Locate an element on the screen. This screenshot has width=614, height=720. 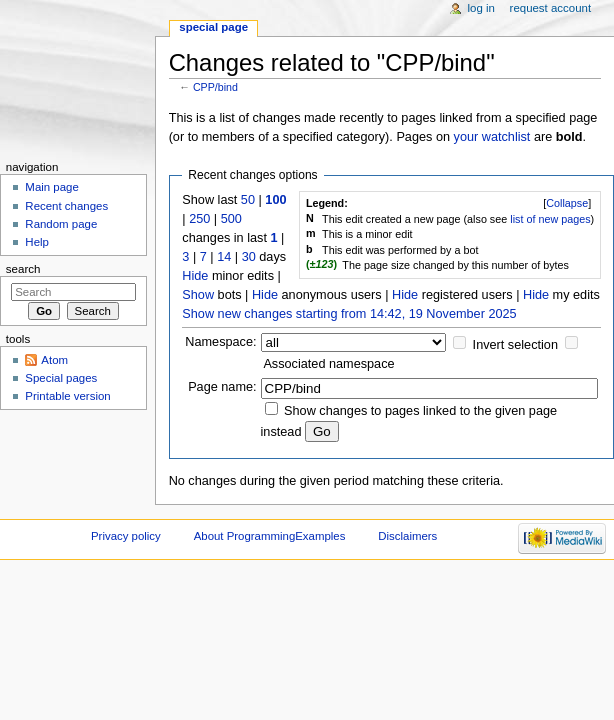
14 is located at coordinates (224, 257).